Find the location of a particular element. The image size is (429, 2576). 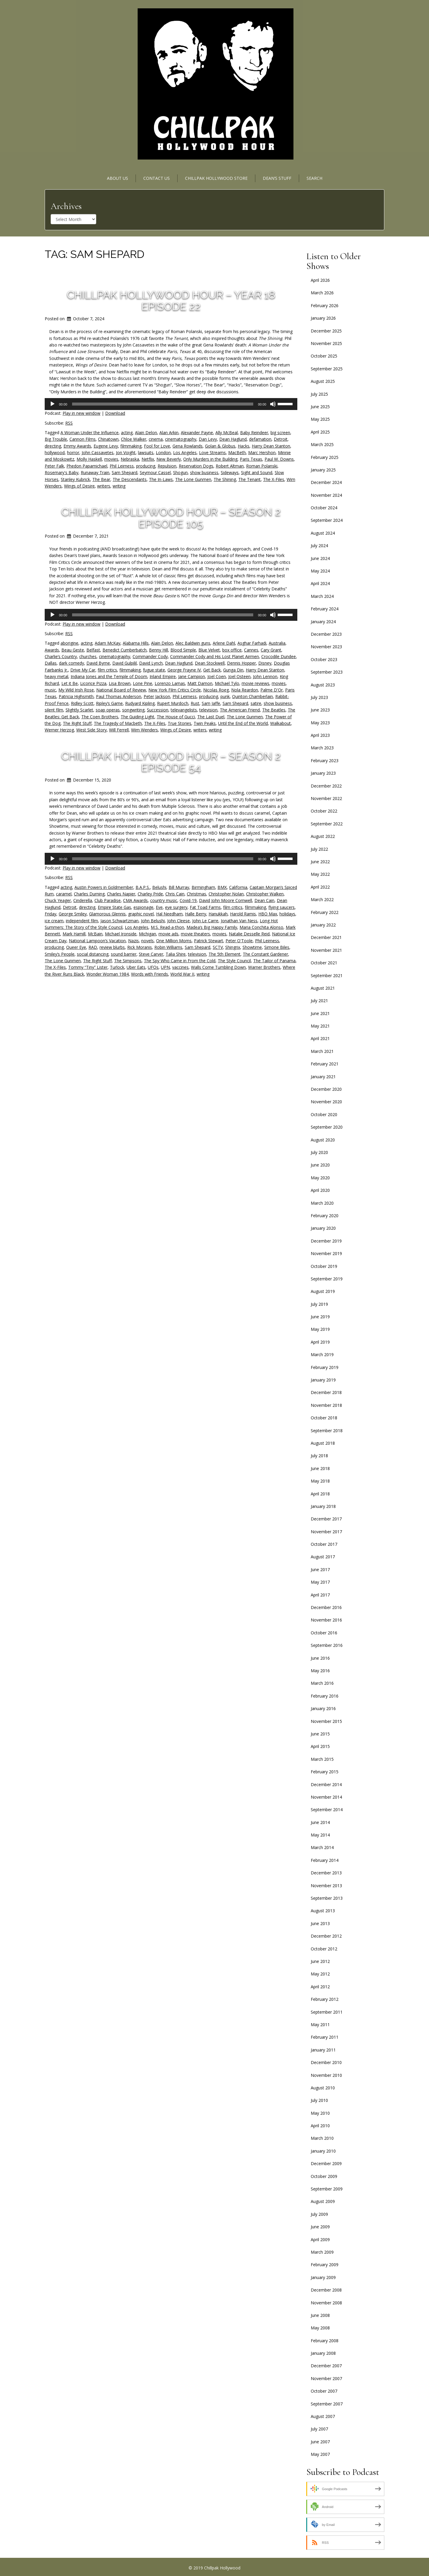

Runaway Train is located at coordinates (95, 472).